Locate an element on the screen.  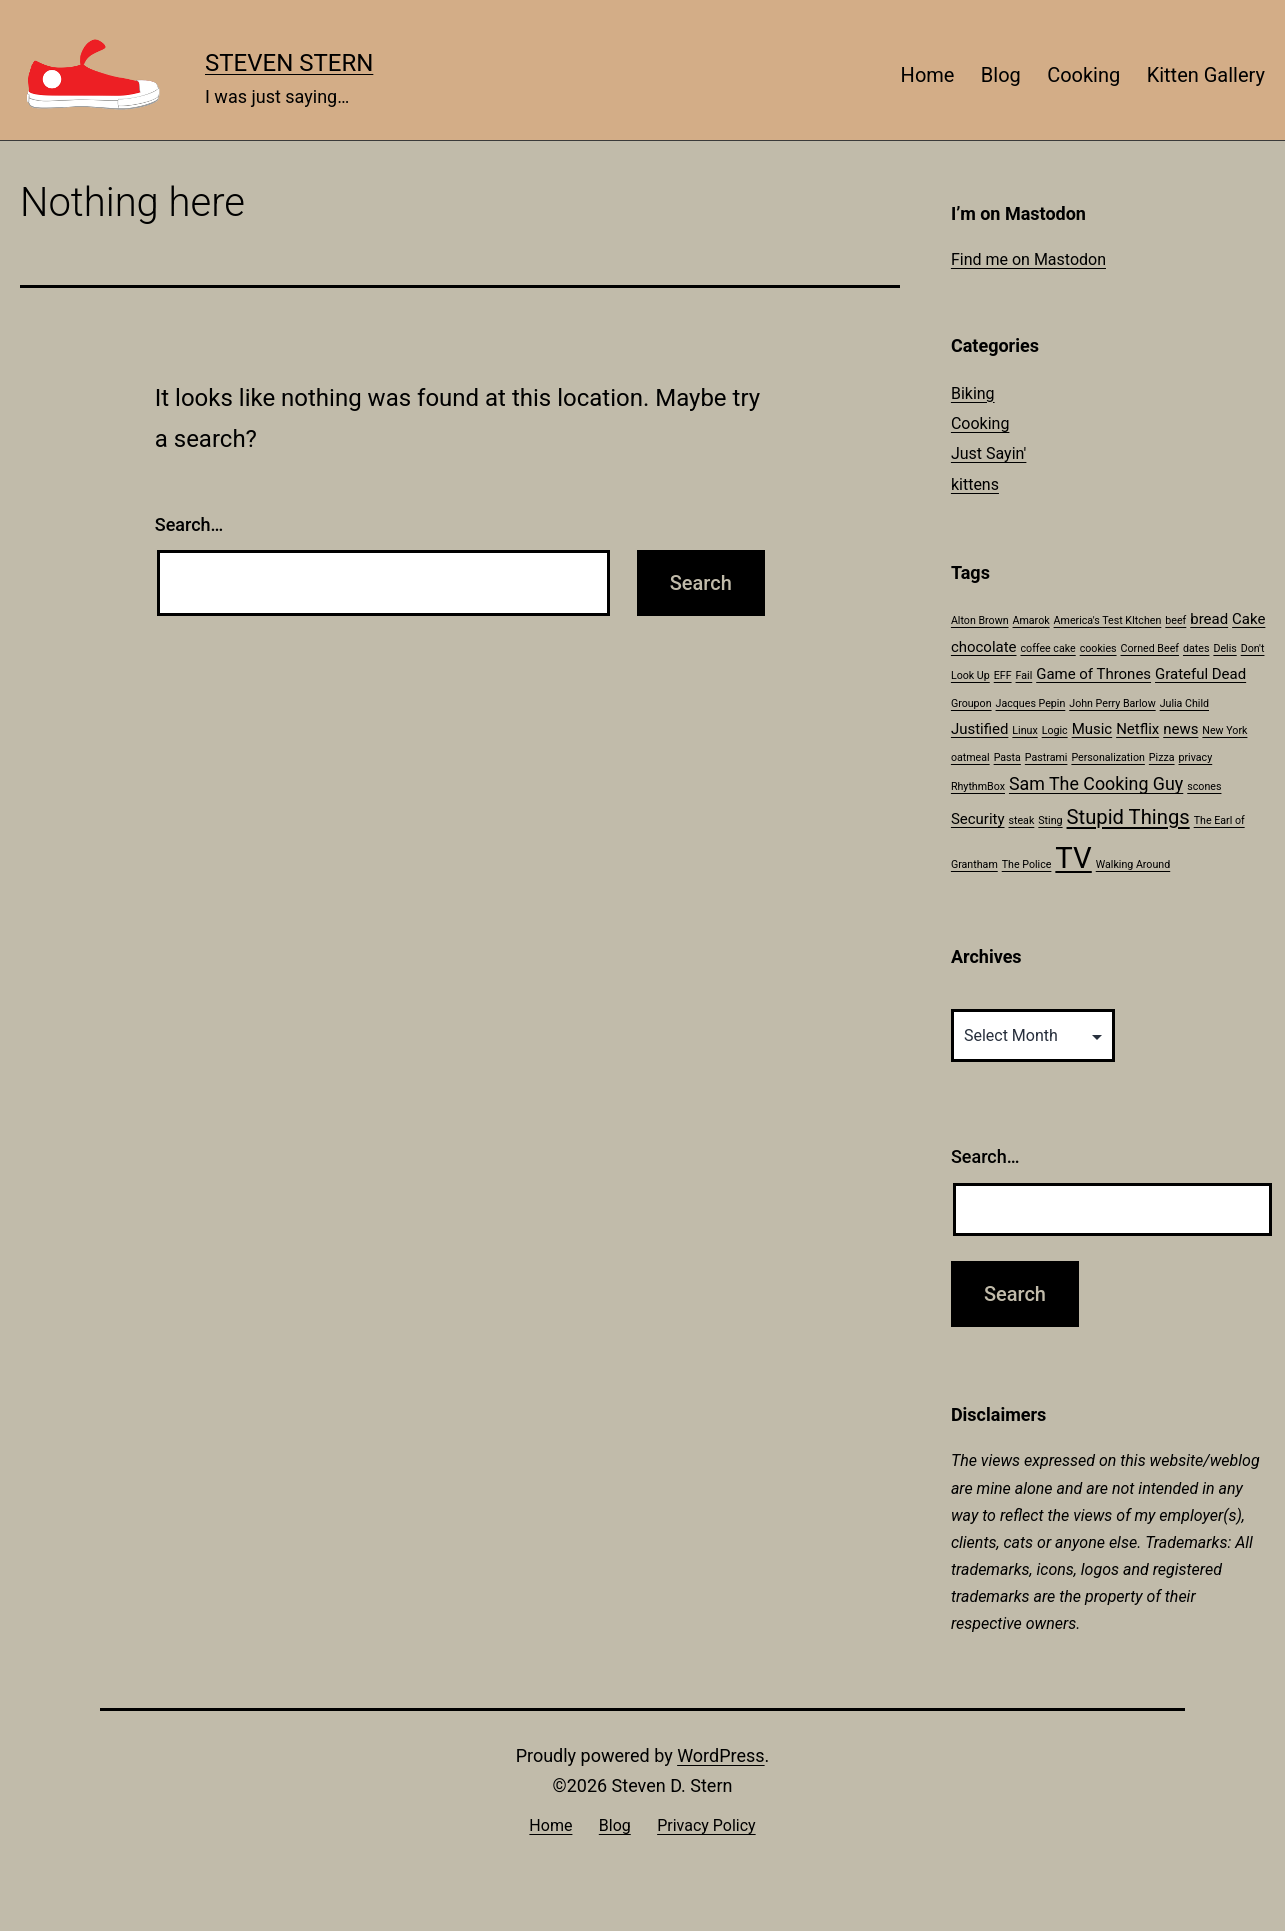
WordPress is located at coordinates (720, 1755).